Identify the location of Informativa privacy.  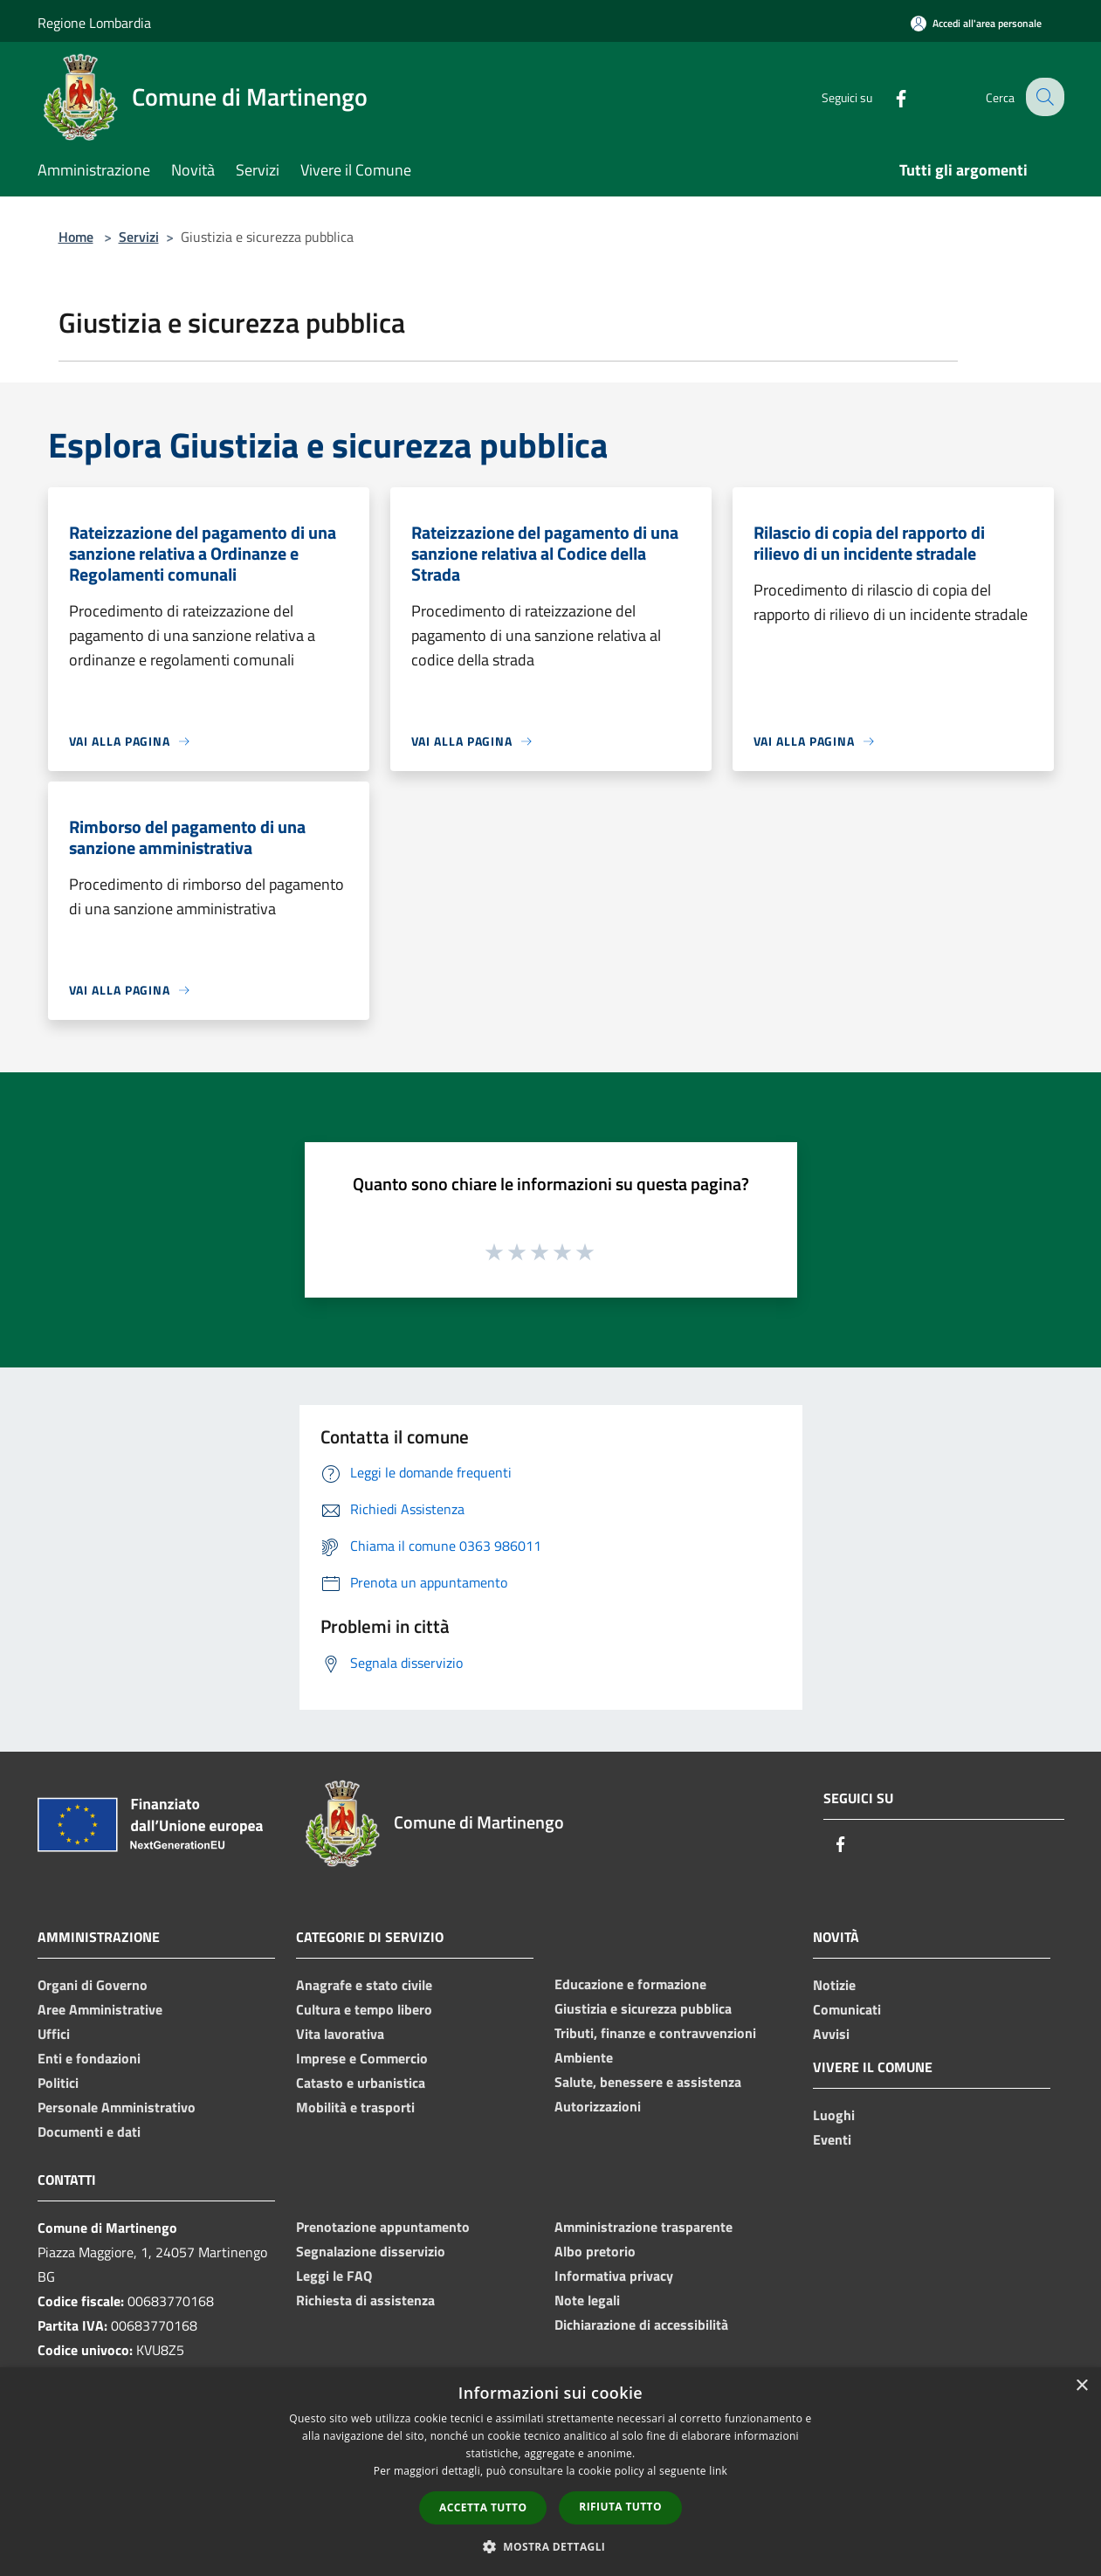
(613, 2275).